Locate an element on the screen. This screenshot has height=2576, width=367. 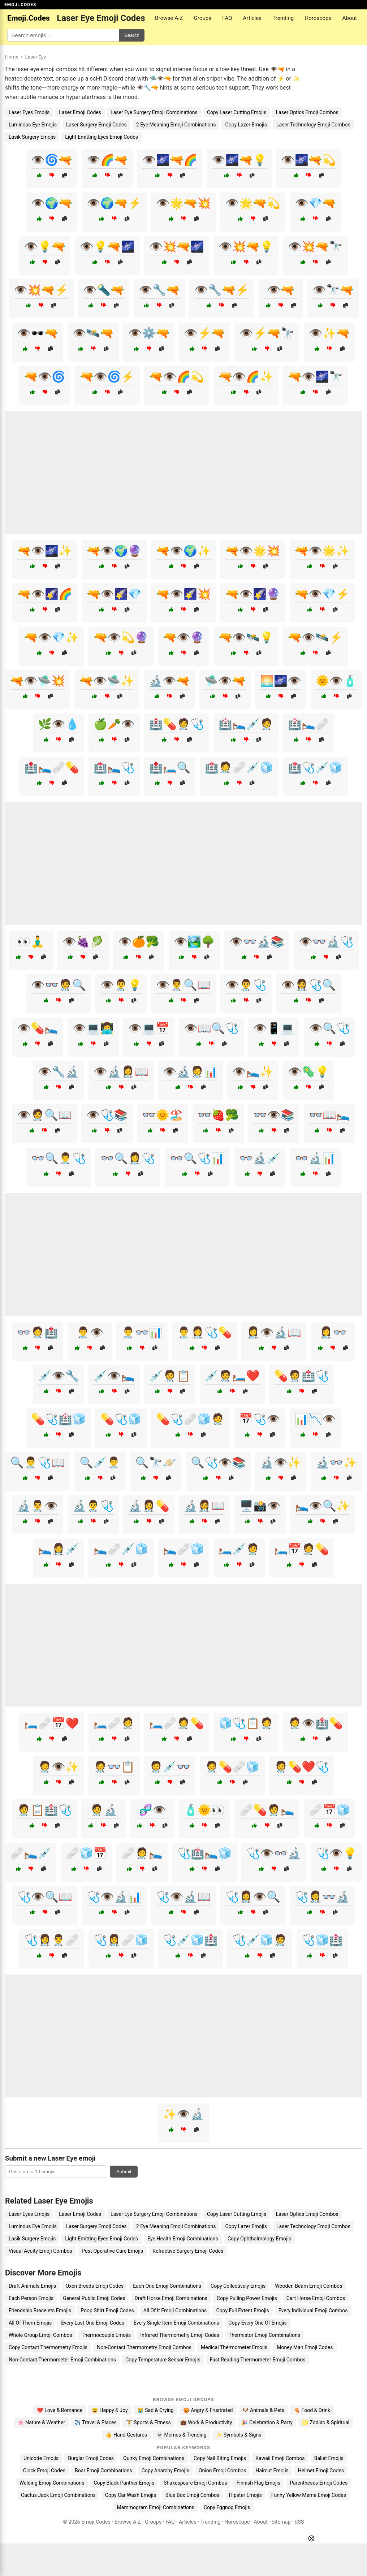
Copy Collectively Emojis is located at coordinates (238, 2286).